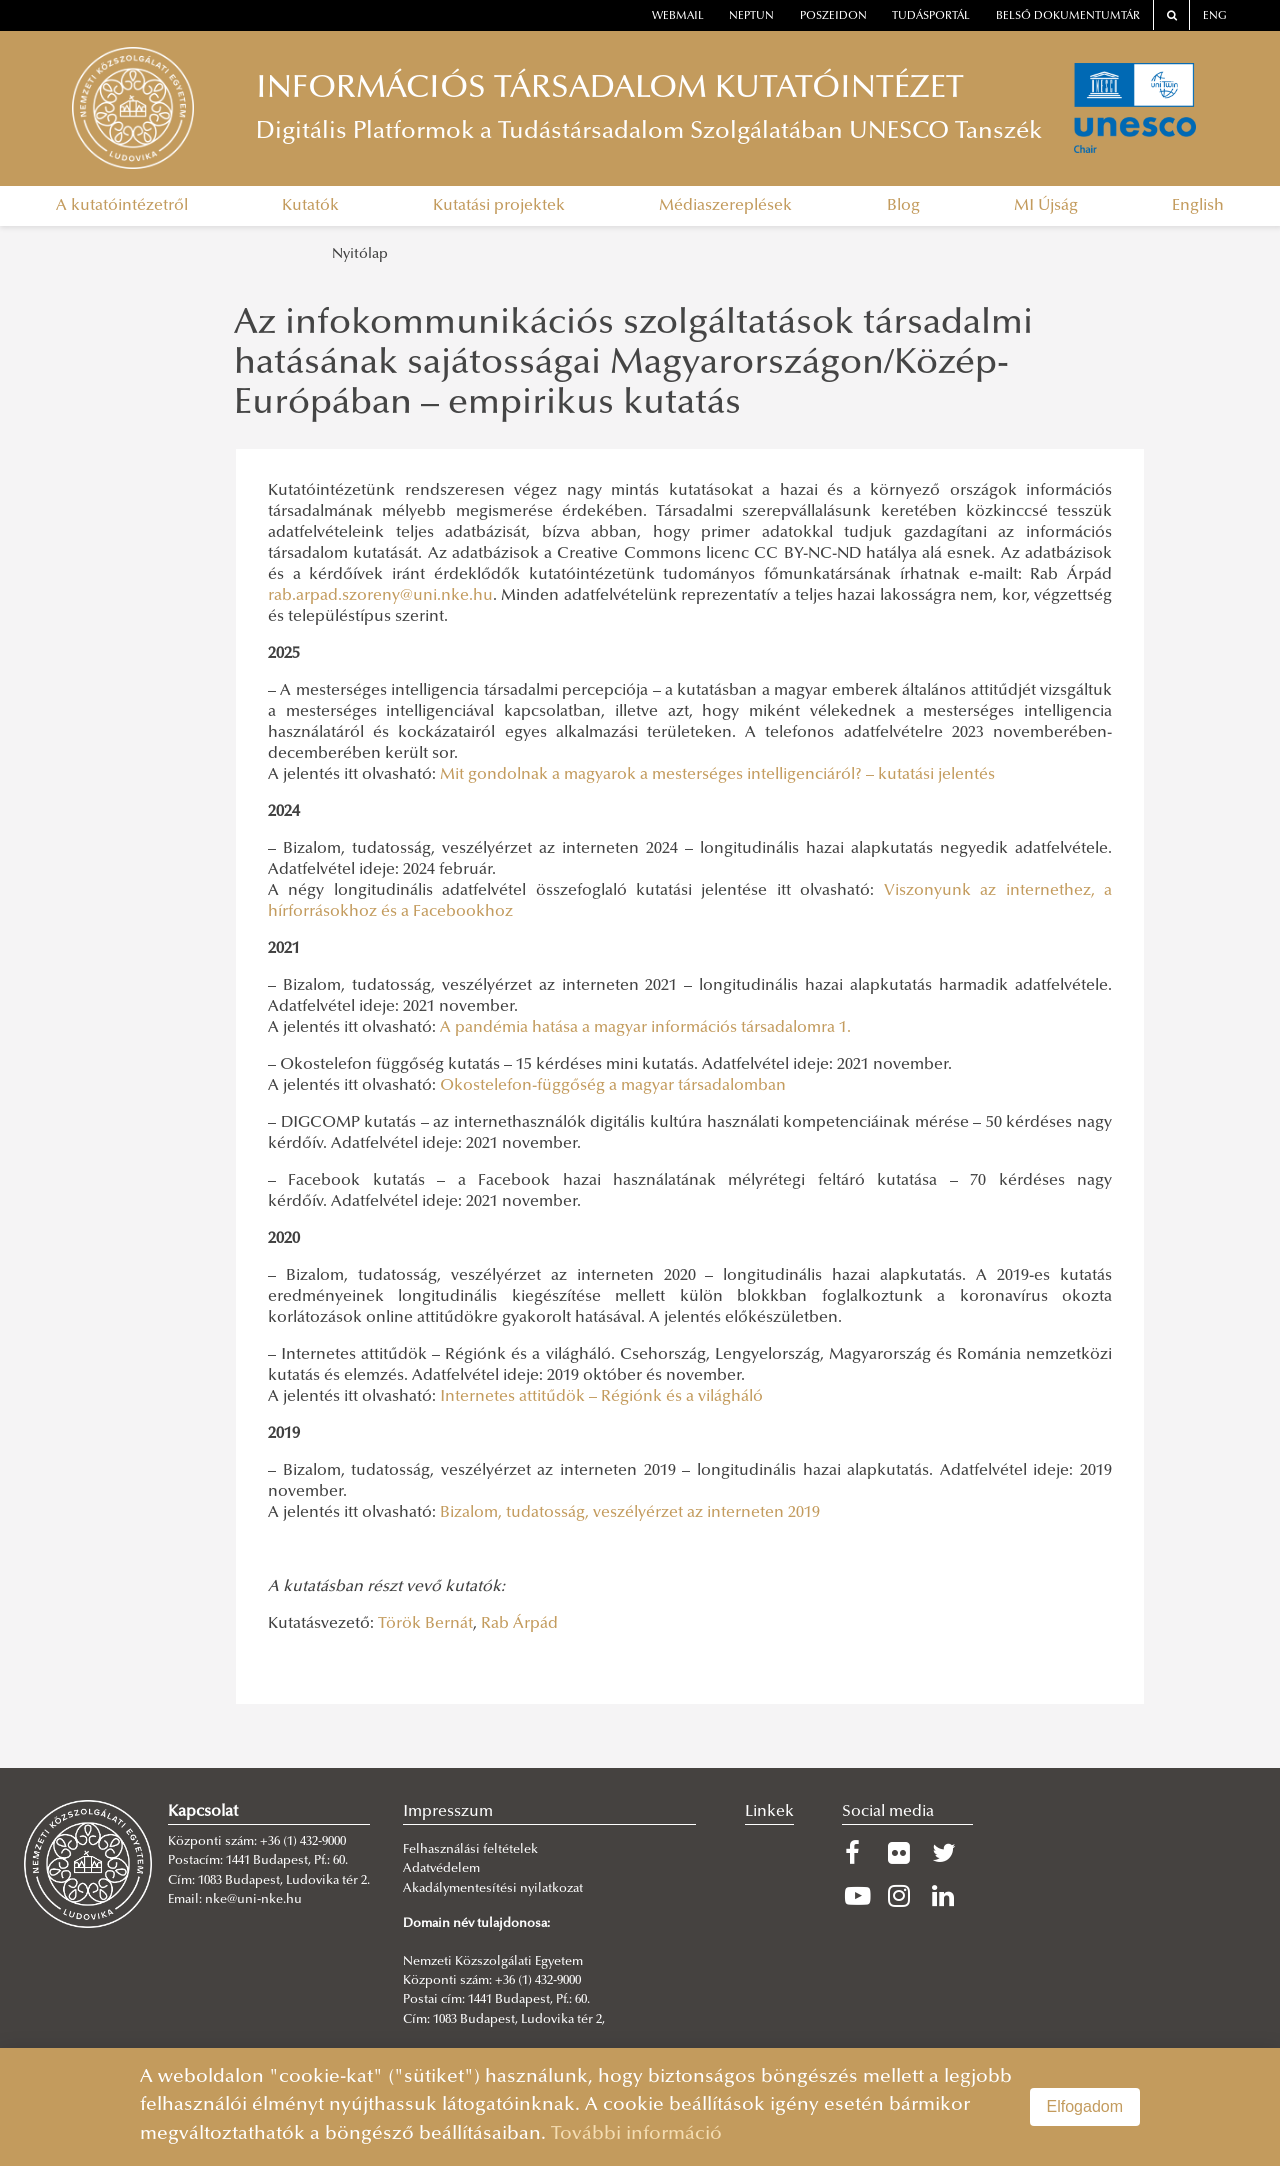 This screenshot has height=2166, width=1280. Describe the element at coordinates (601, 1397) in the screenshot. I see `Internetes attitűdök – Régiónk és a világháló` at that location.